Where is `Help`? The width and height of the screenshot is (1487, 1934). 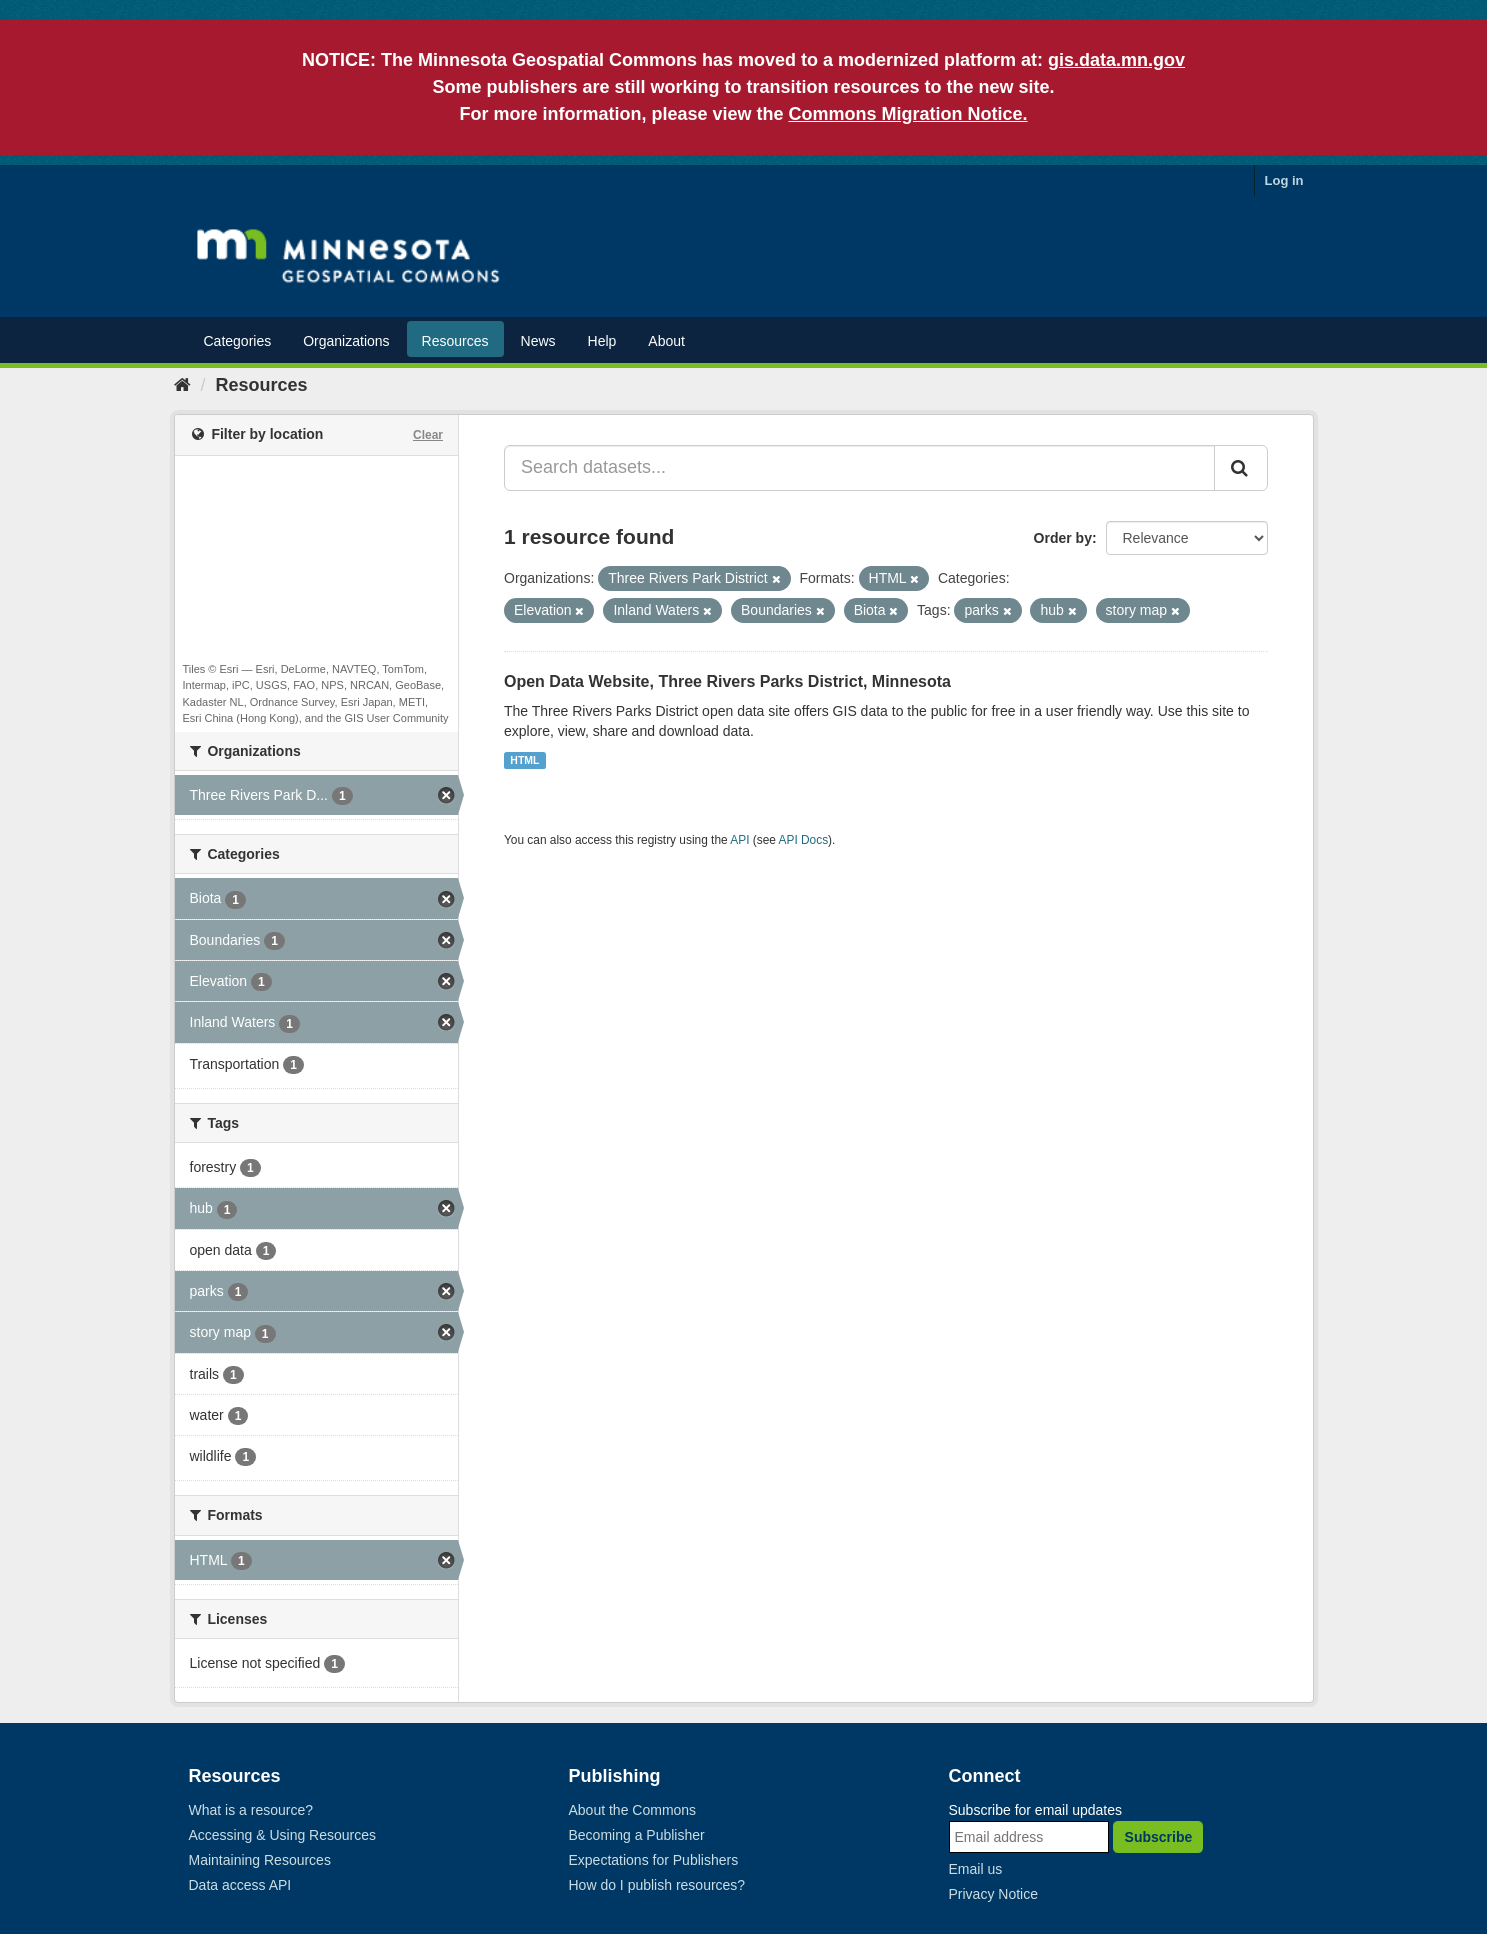
Help is located at coordinates (602, 341).